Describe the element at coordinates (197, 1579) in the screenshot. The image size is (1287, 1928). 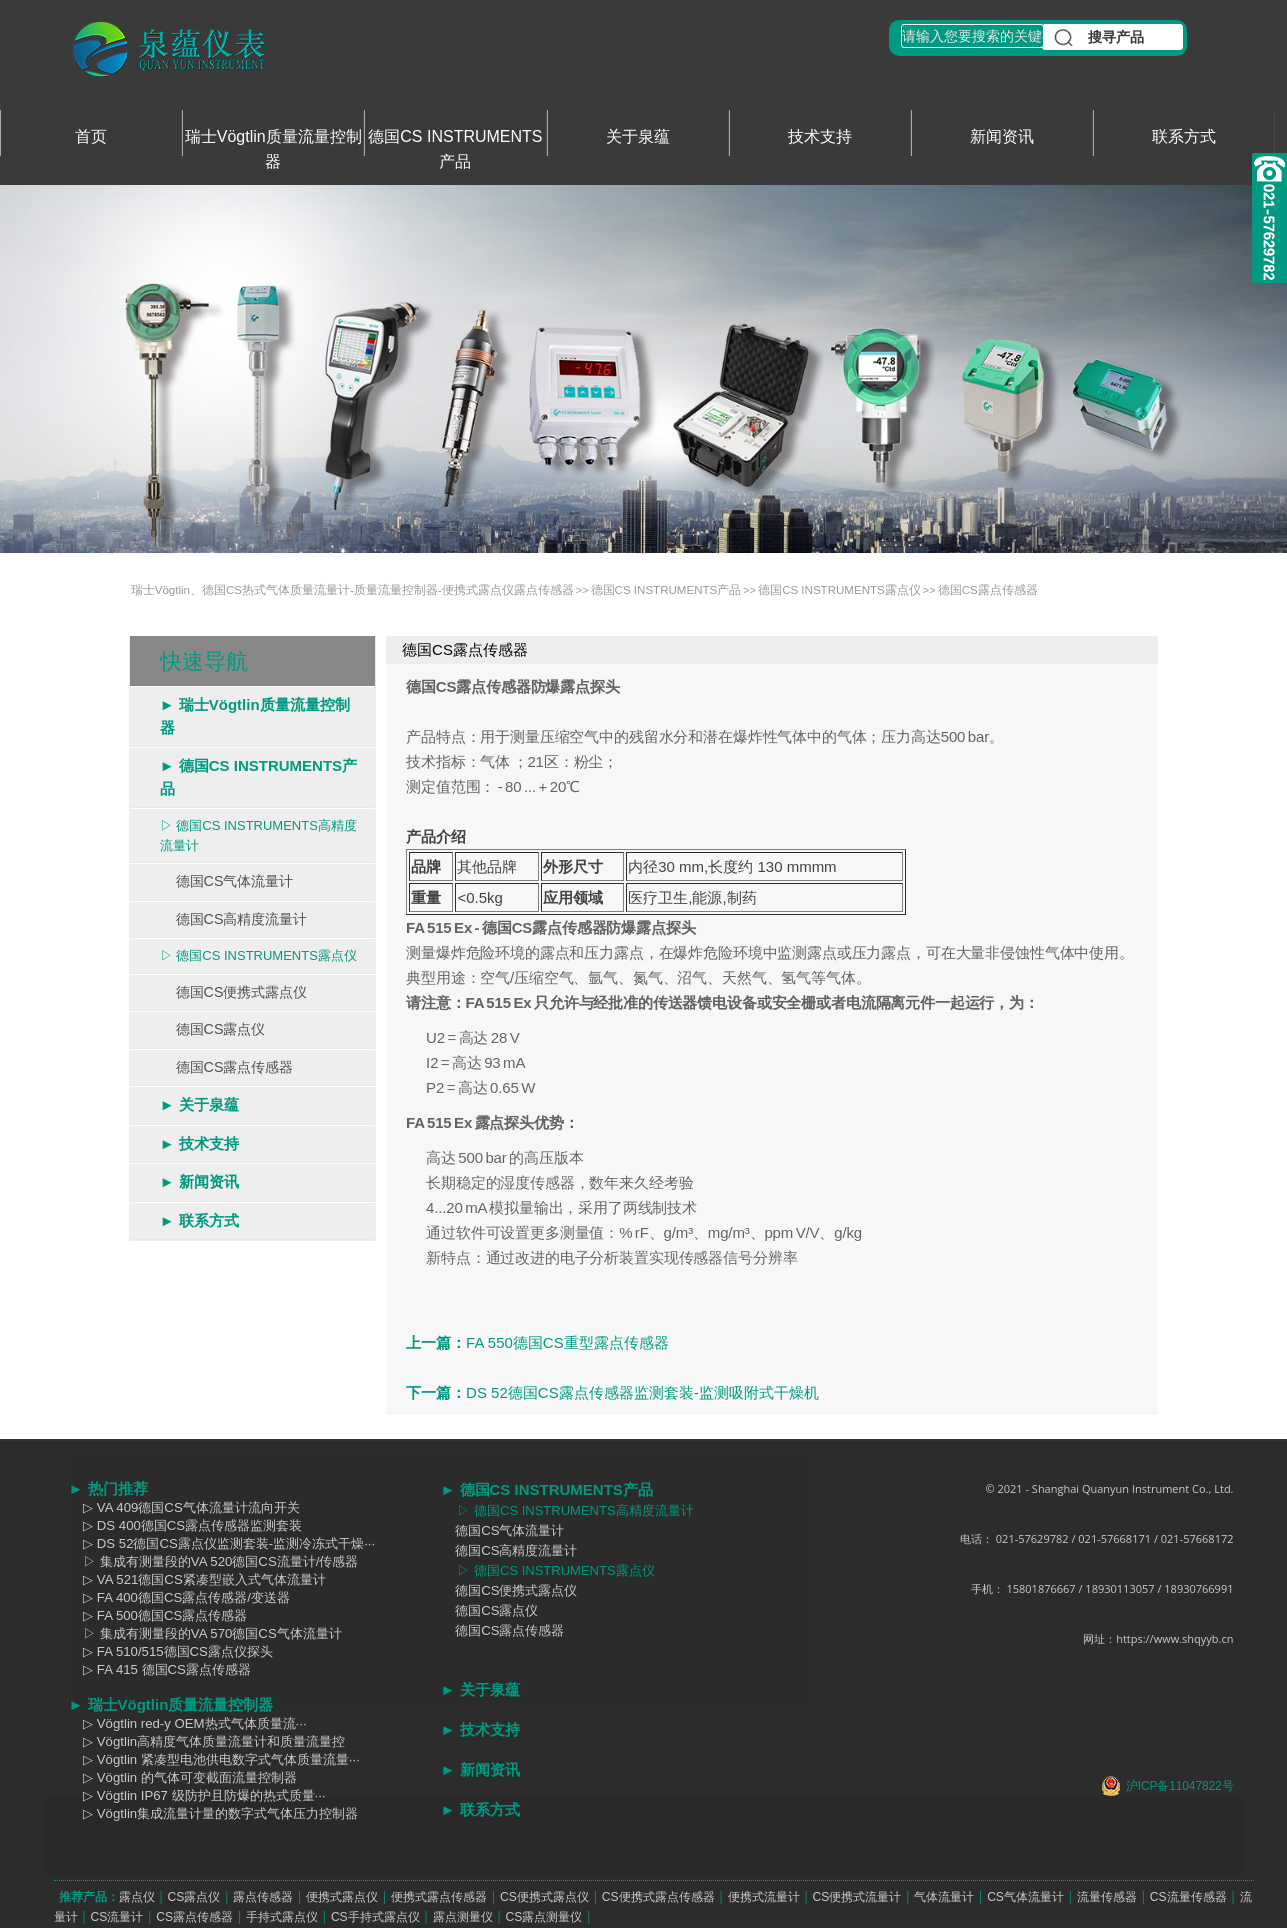
I see `▷ VA 521德国CS紧凑型嵌入式气体流量计` at that location.